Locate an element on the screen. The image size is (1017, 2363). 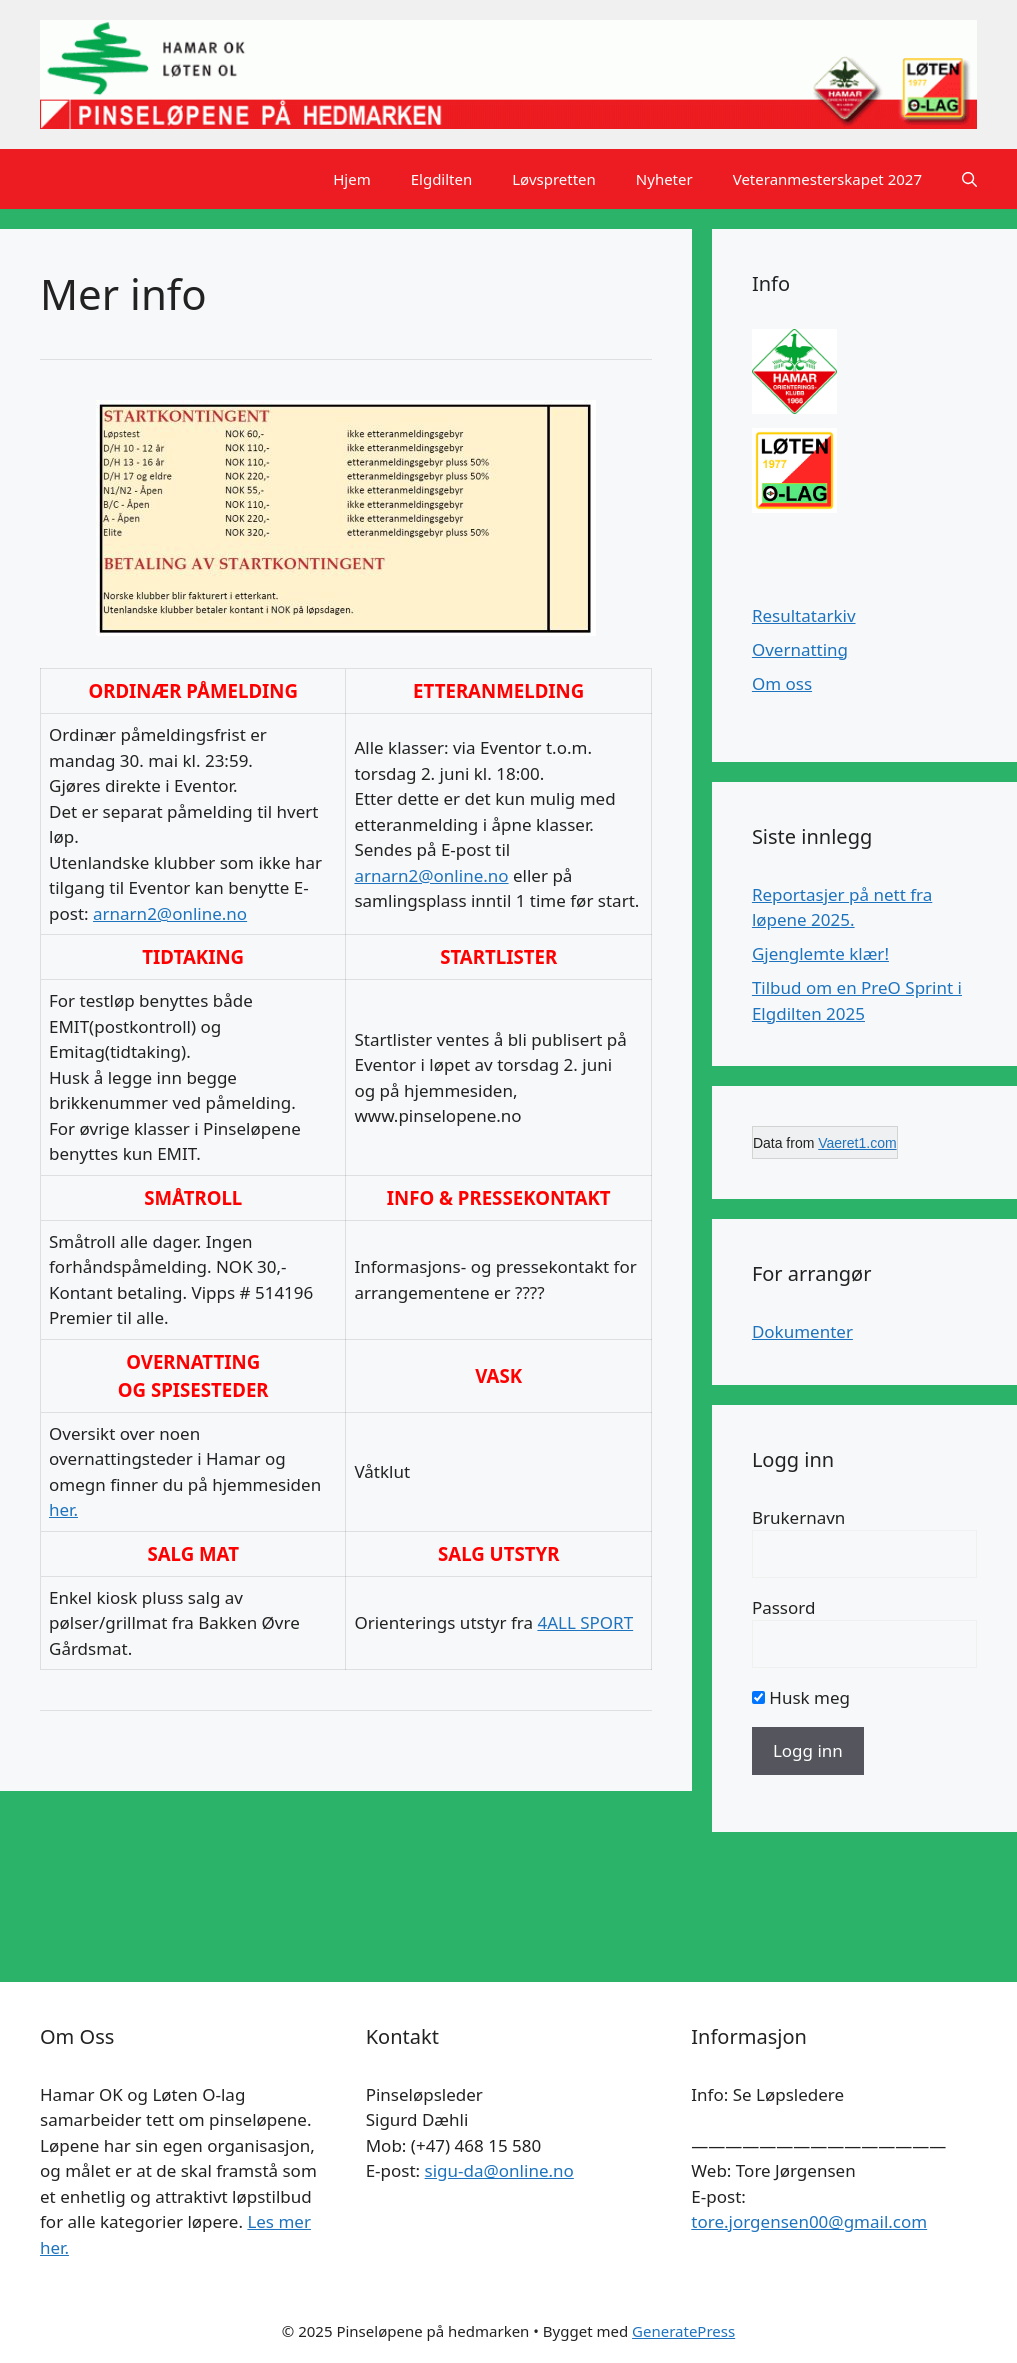
Veteranmesterskapet 2027 is located at coordinates (827, 179).